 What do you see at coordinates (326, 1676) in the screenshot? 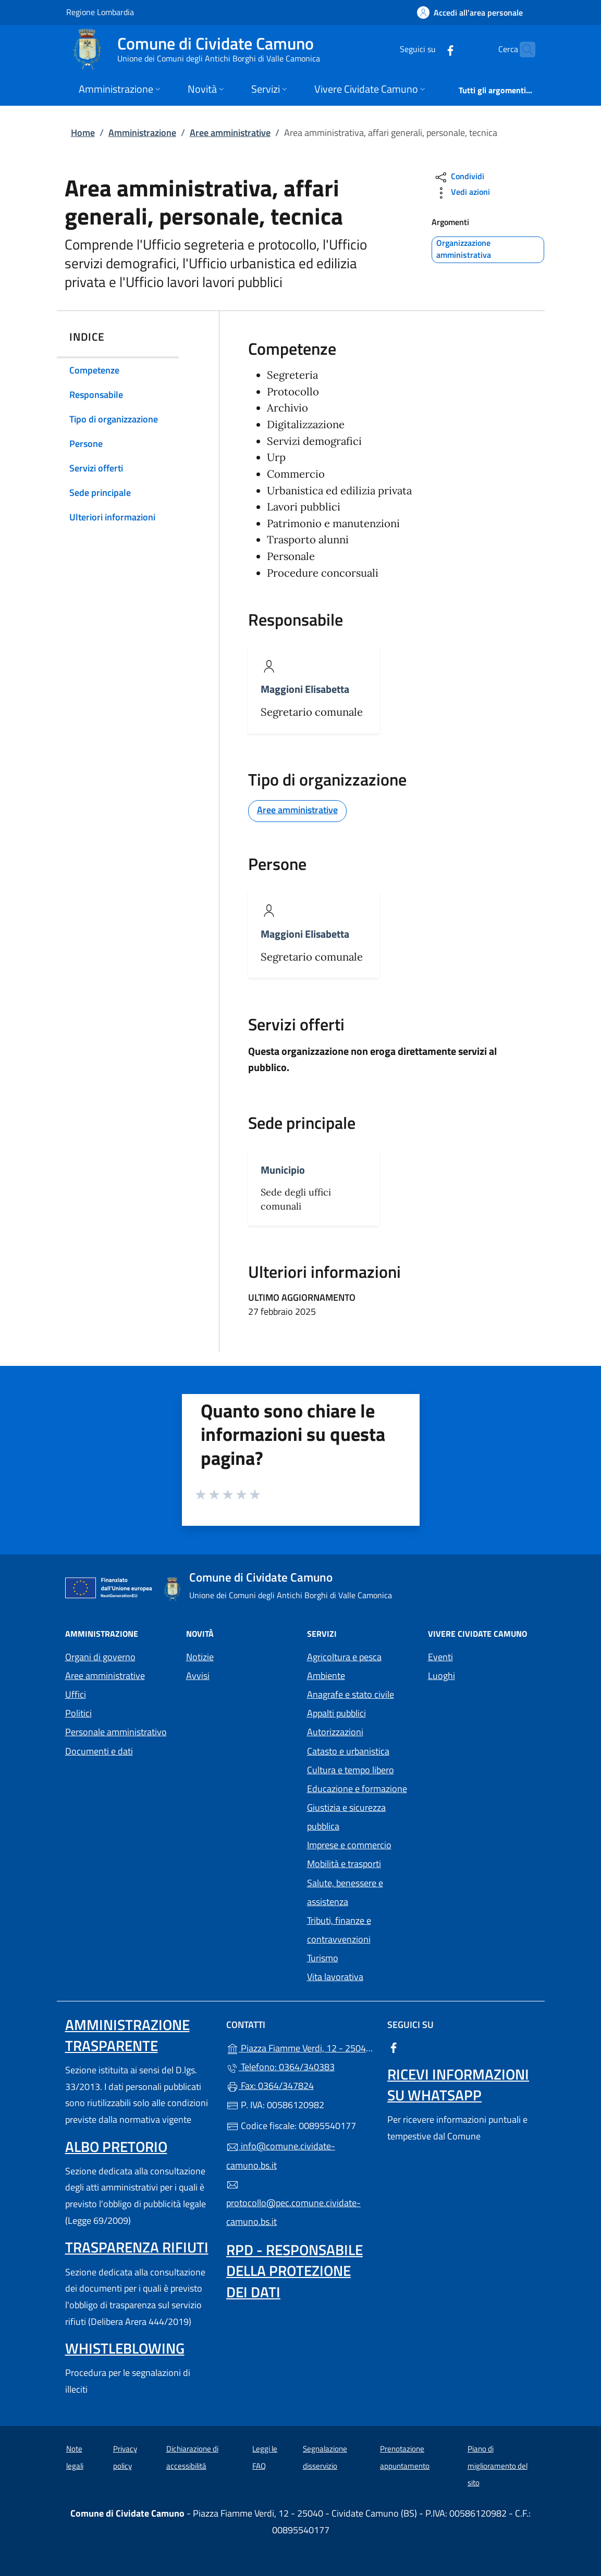
I see `Ambiente` at bounding box center [326, 1676].